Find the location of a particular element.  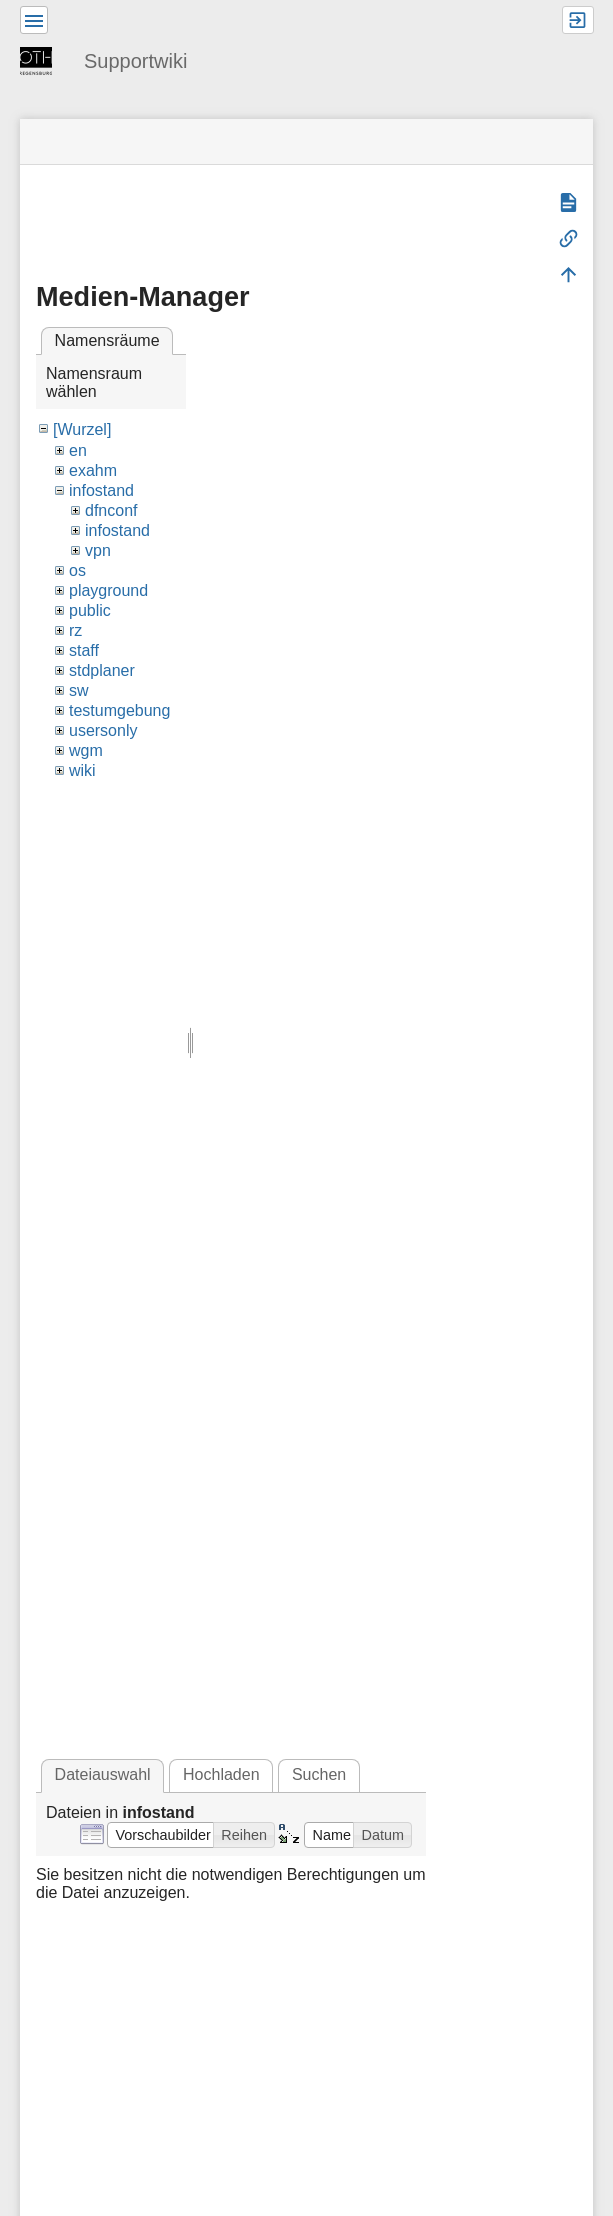

playground is located at coordinates (108, 590).